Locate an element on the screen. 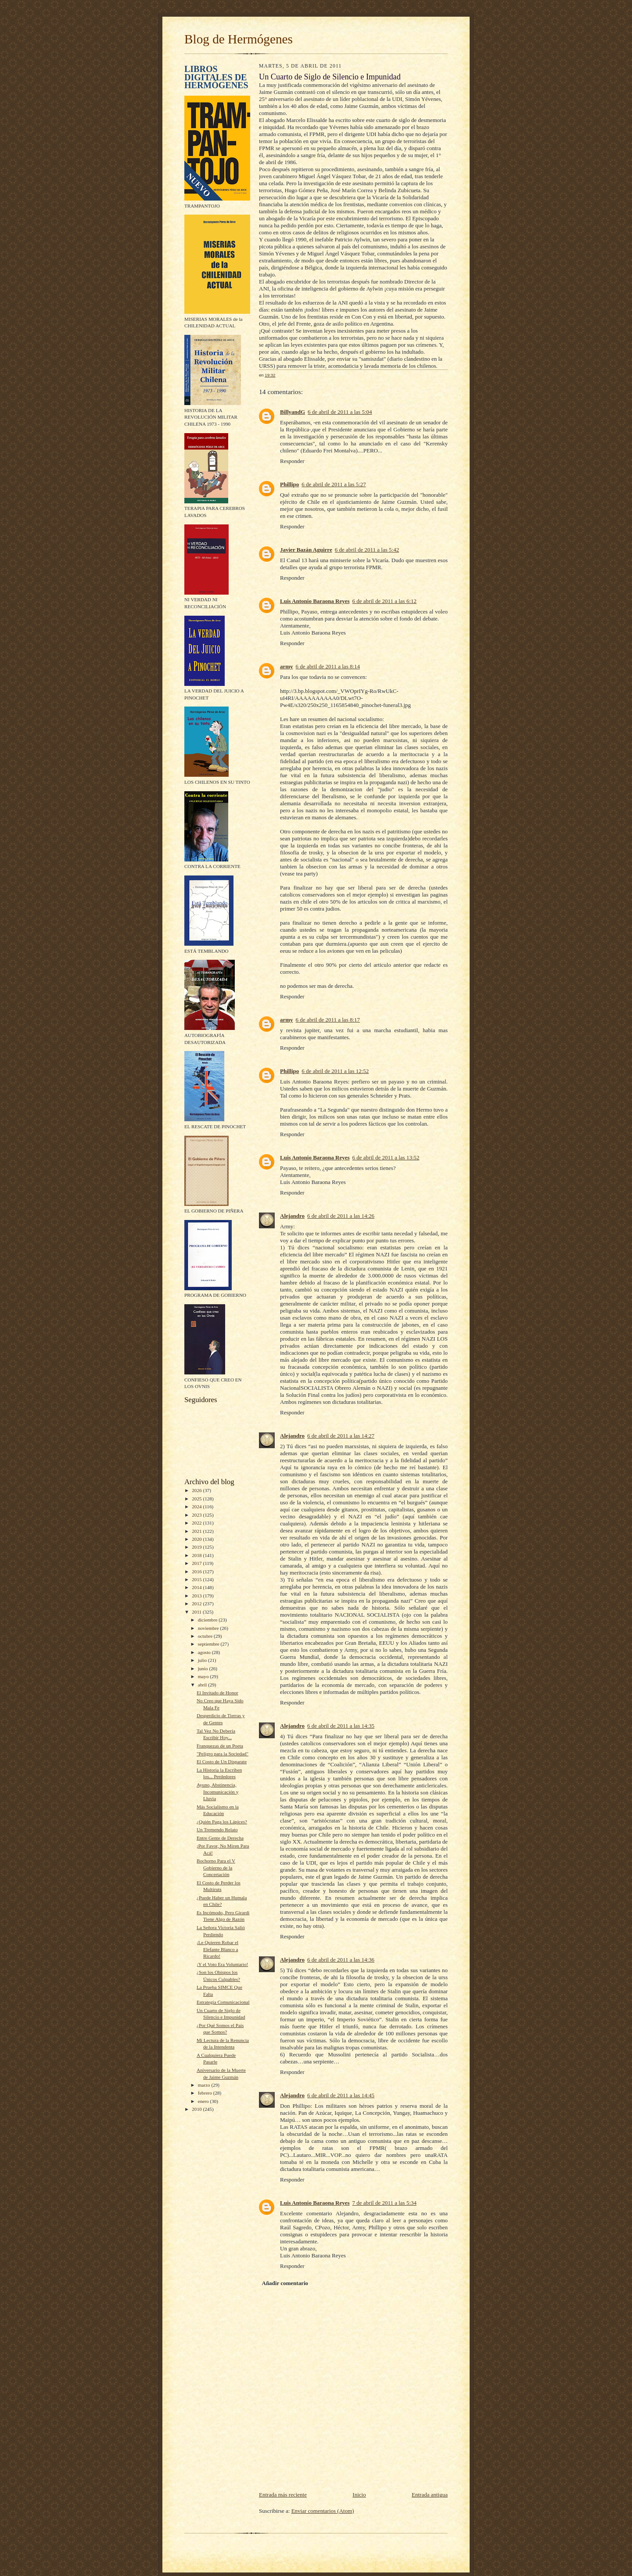 The image size is (632, 2576). Entrada antigua is located at coordinates (430, 2494).